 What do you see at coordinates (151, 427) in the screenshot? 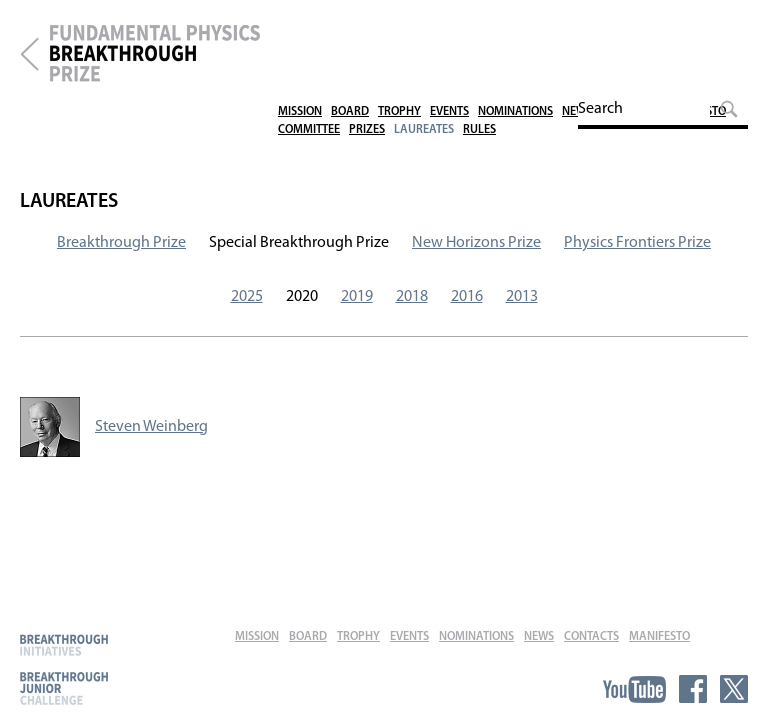
I see `Steven Weinberg` at bounding box center [151, 427].